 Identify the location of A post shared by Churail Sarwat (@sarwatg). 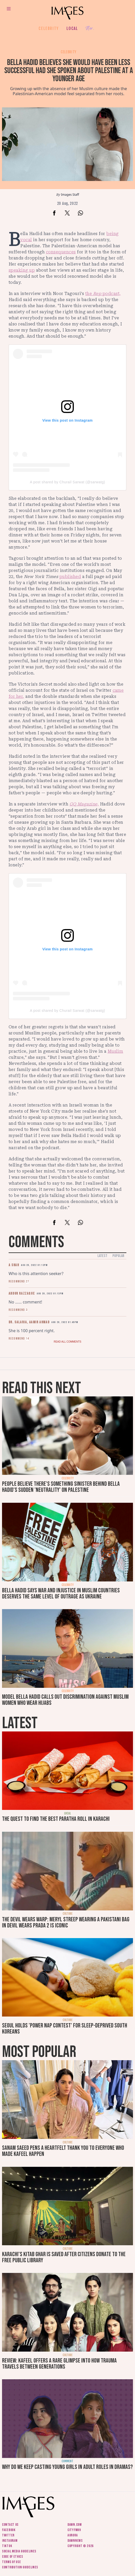
(67, 482).